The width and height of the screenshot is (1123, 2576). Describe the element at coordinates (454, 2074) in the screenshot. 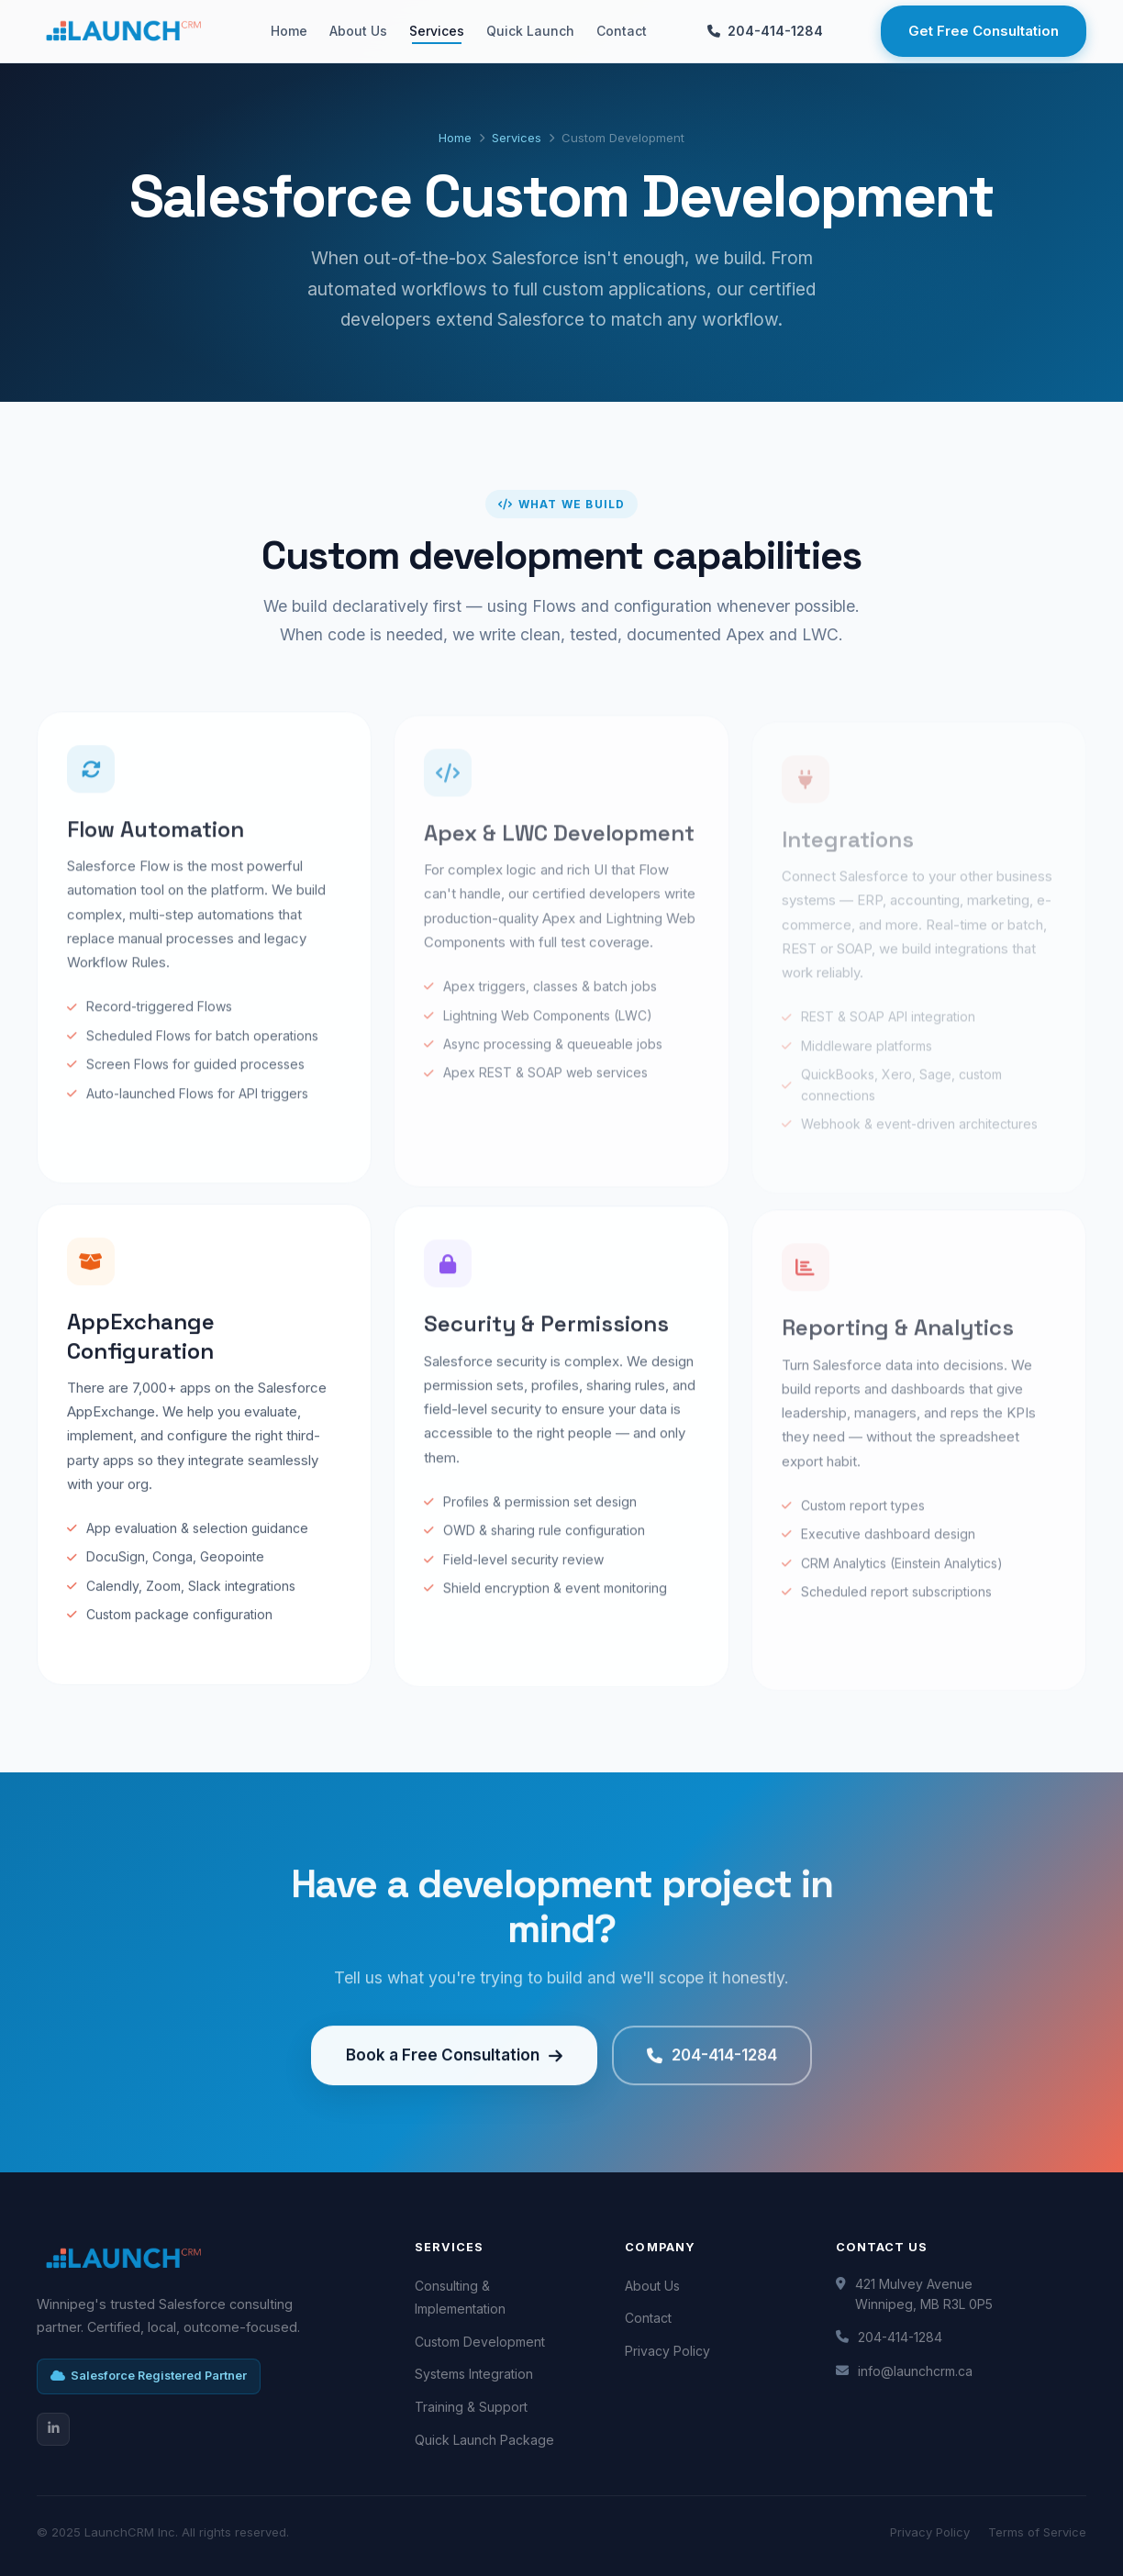

I see `Book a Free Consultation` at that location.